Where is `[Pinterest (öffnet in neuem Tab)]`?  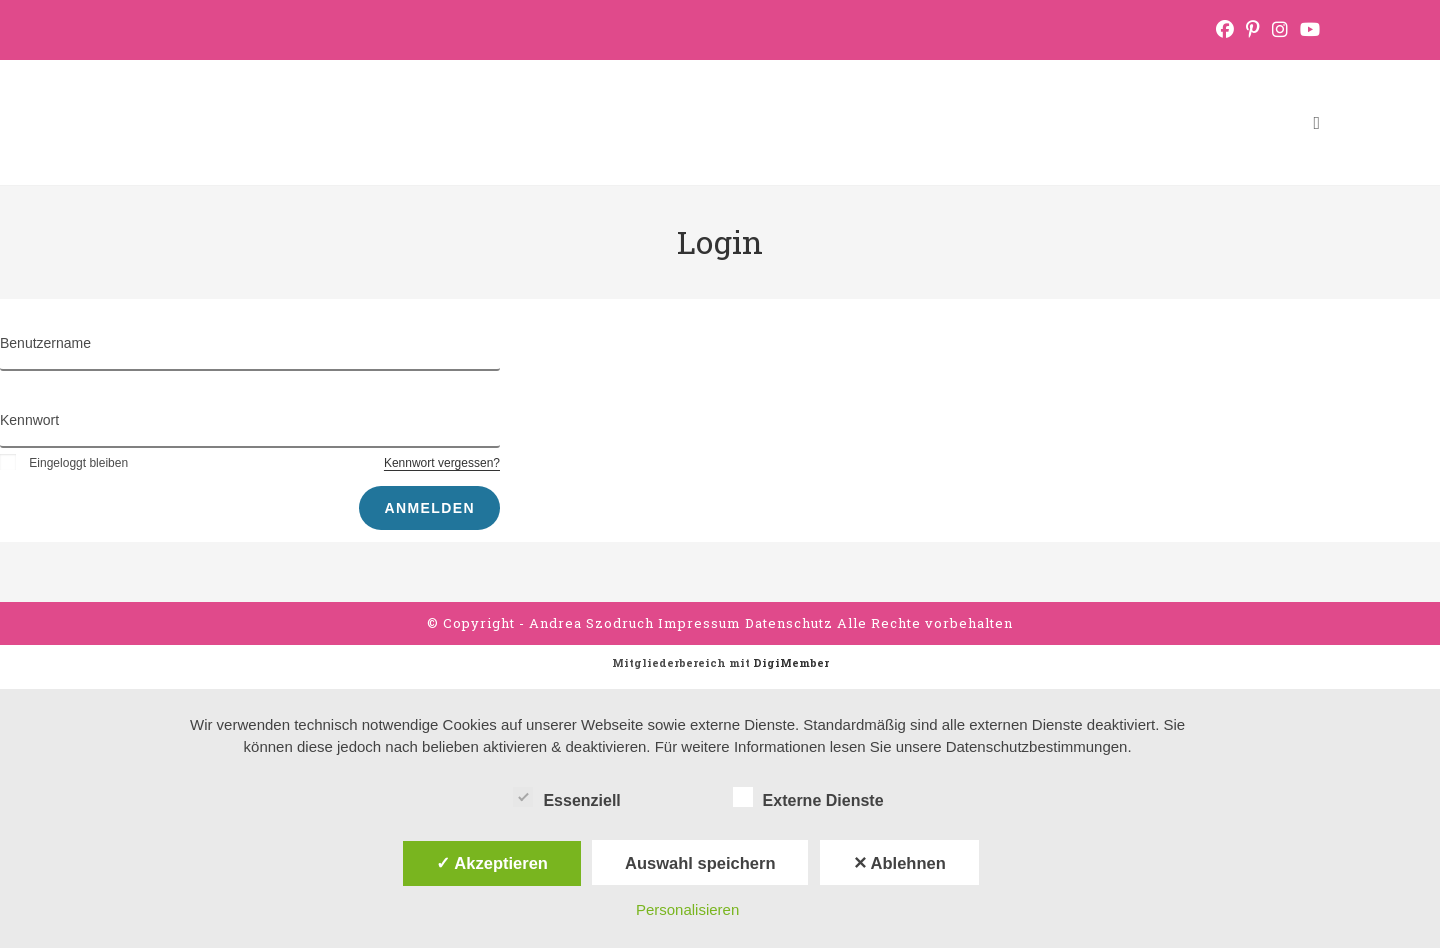 [Pinterest (öffnet in neuem Tab)] is located at coordinates (1253, 29).